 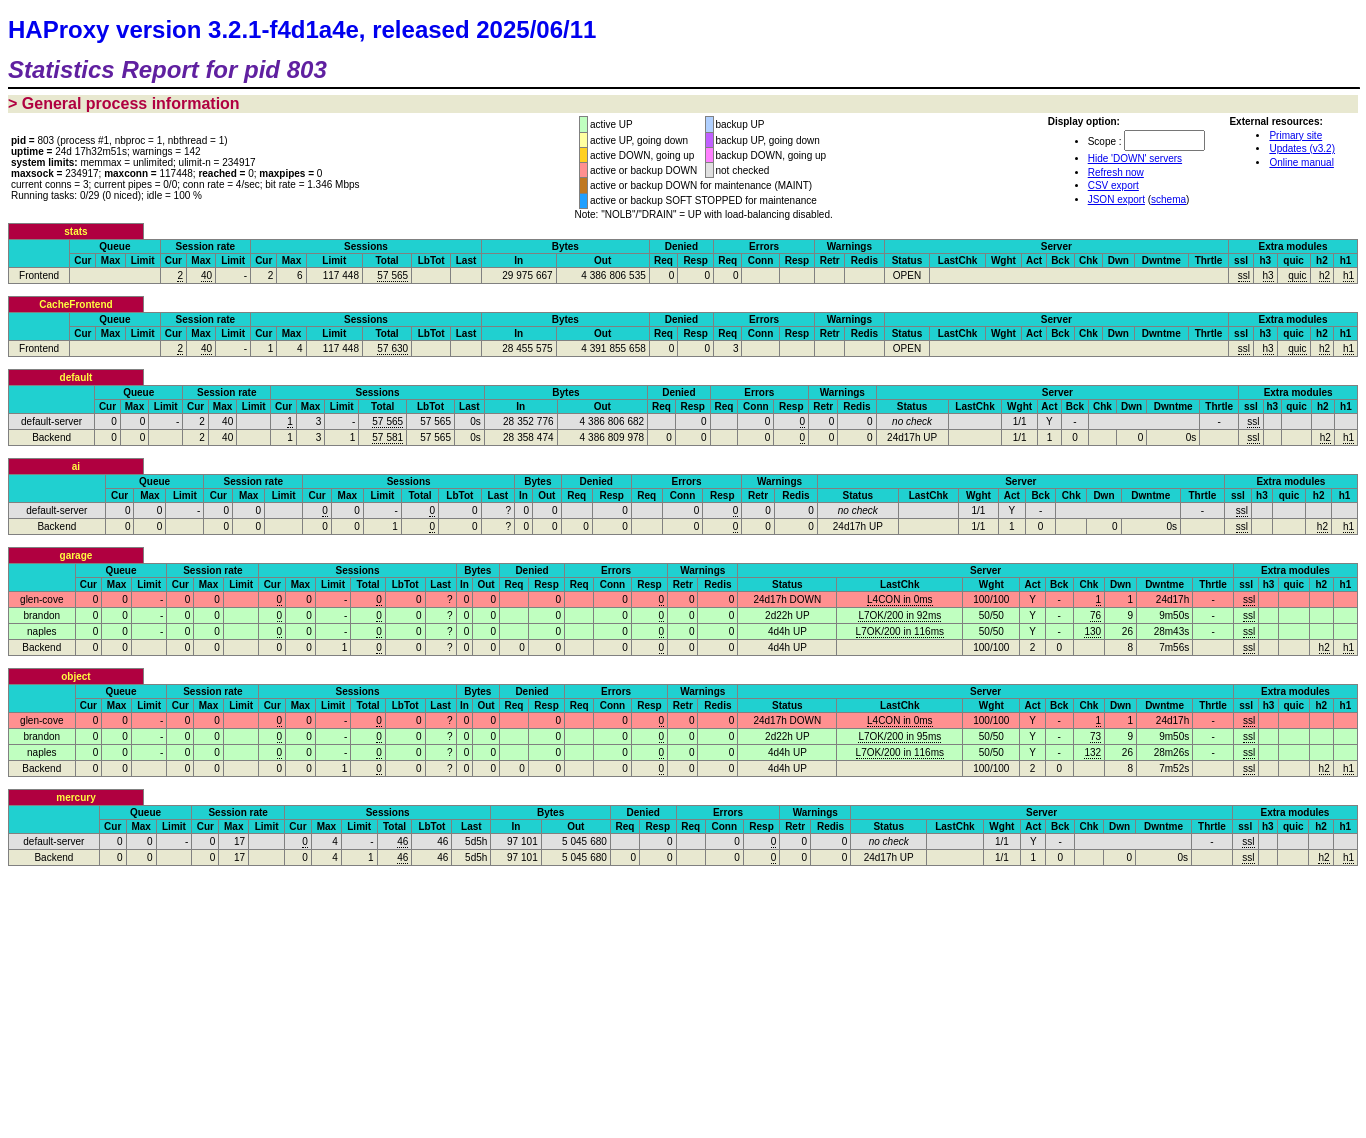 What do you see at coordinates (75, 797) in the screenshot?
I see `mercury` at bounding box center [75, 797].